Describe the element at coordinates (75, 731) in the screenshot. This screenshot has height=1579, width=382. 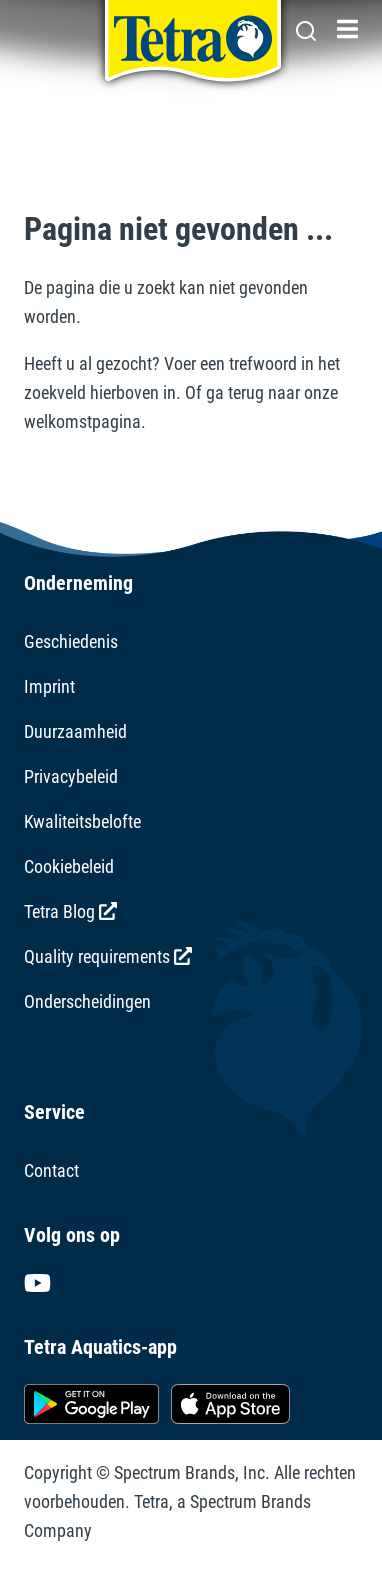
I see `Duurzaamheid` at that location.